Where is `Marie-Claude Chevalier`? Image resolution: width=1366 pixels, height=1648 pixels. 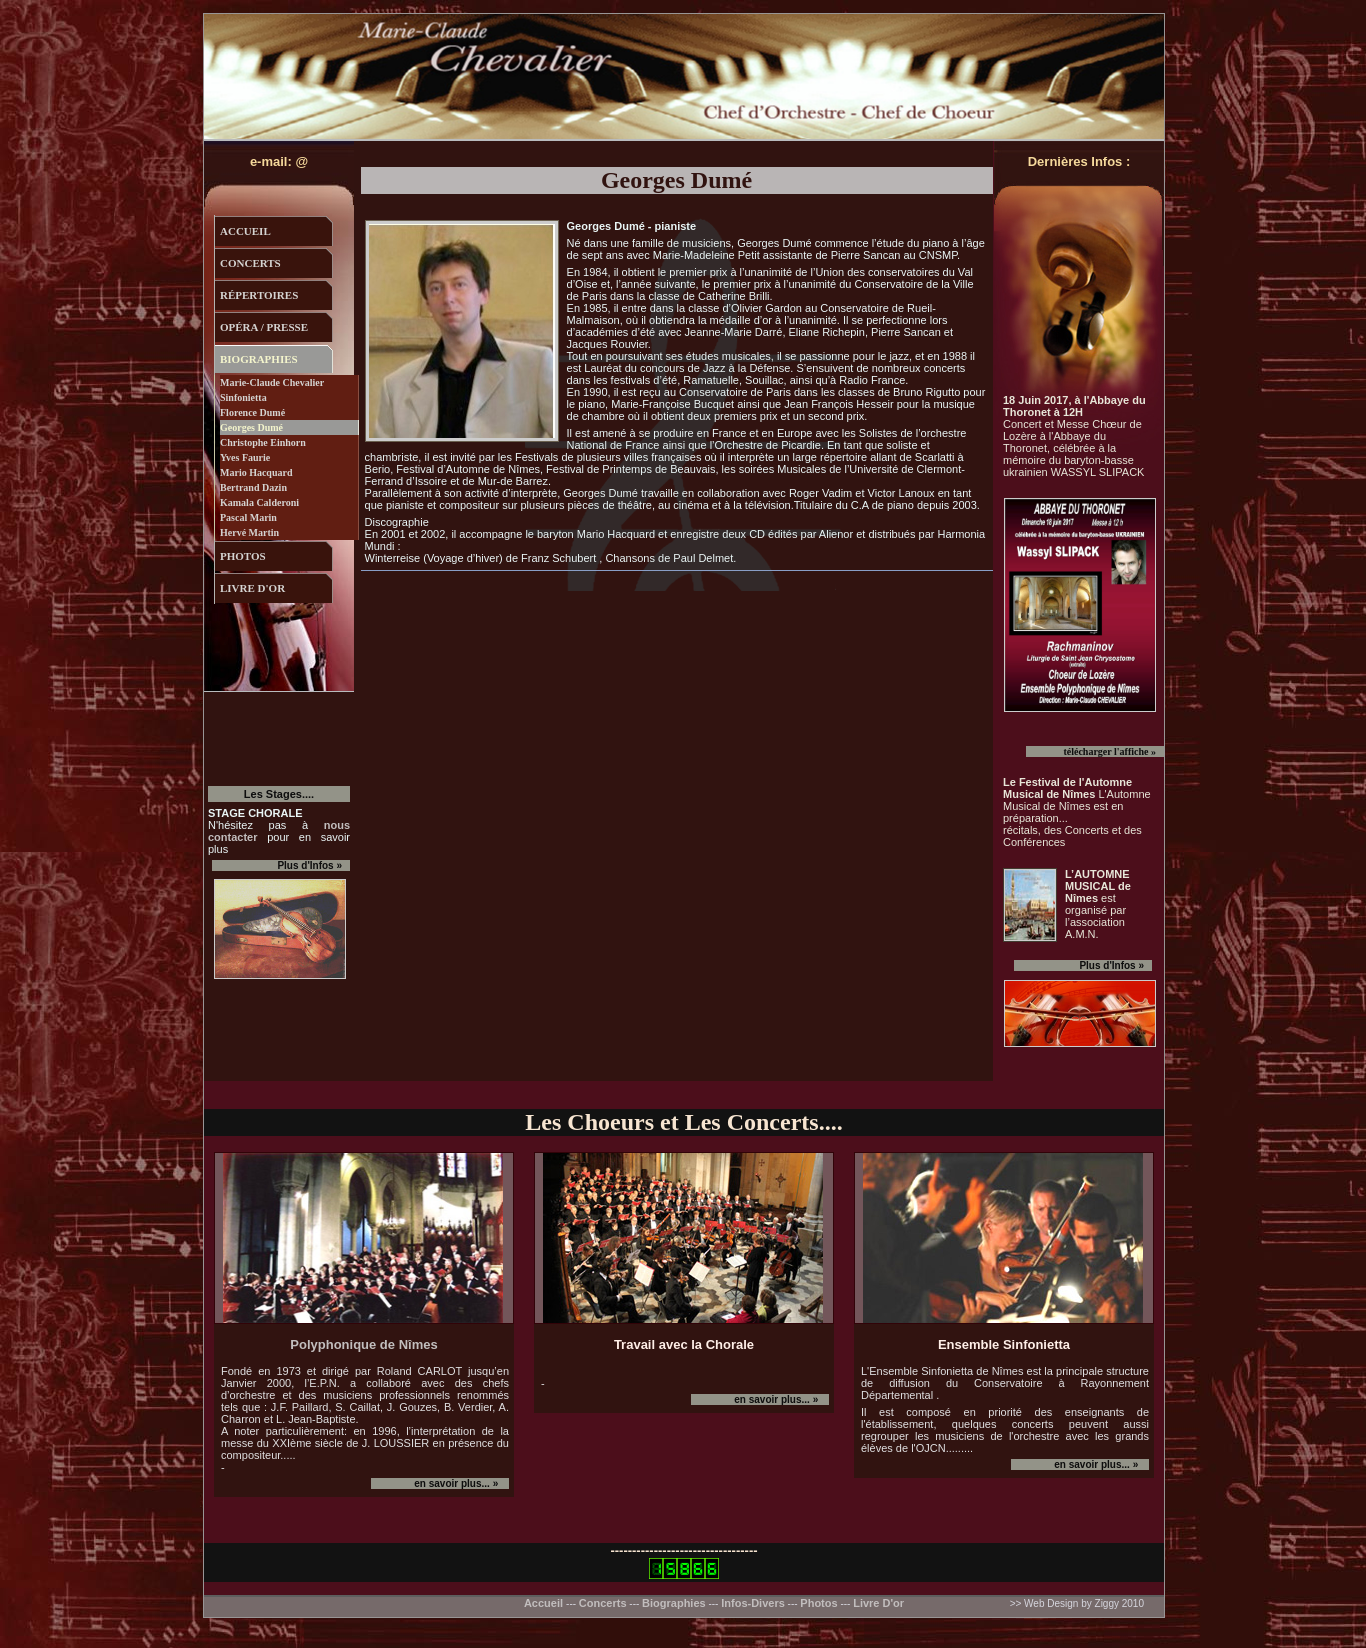
Marie-Claude Chevalier is located at coordinates (272, 382).